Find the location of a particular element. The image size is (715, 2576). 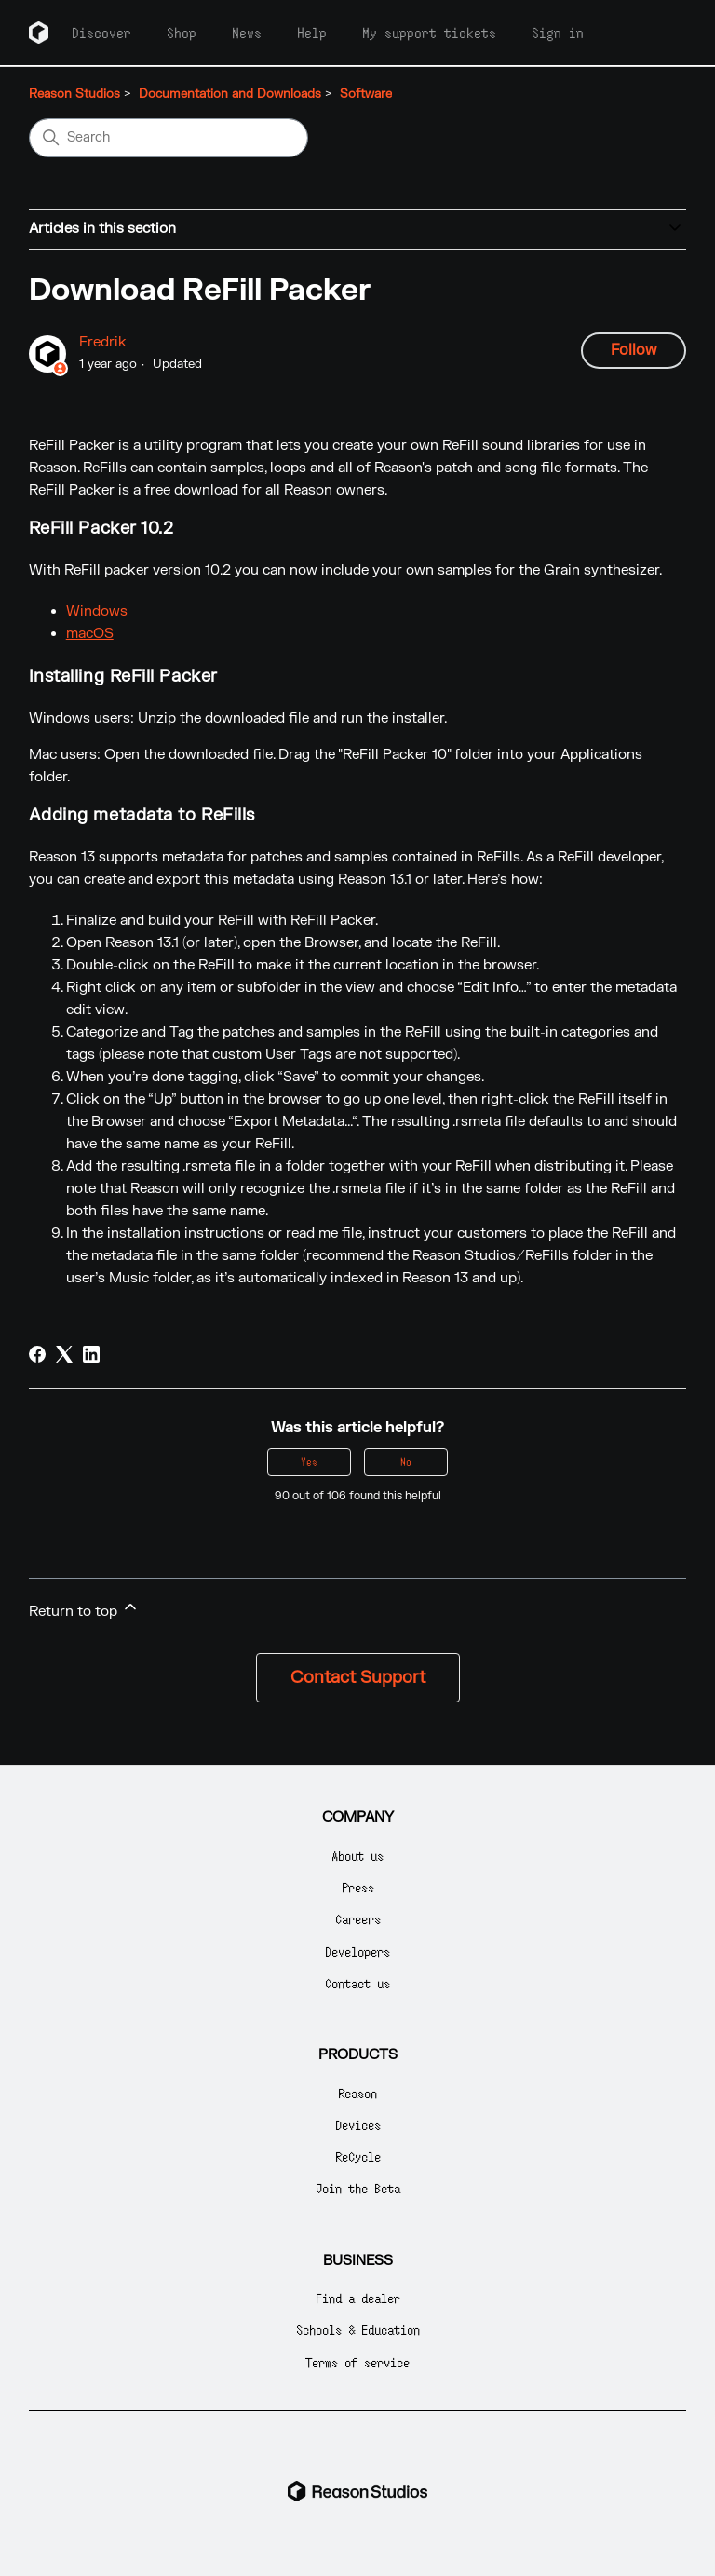

Contact us is located at coordinates (357, 1983).